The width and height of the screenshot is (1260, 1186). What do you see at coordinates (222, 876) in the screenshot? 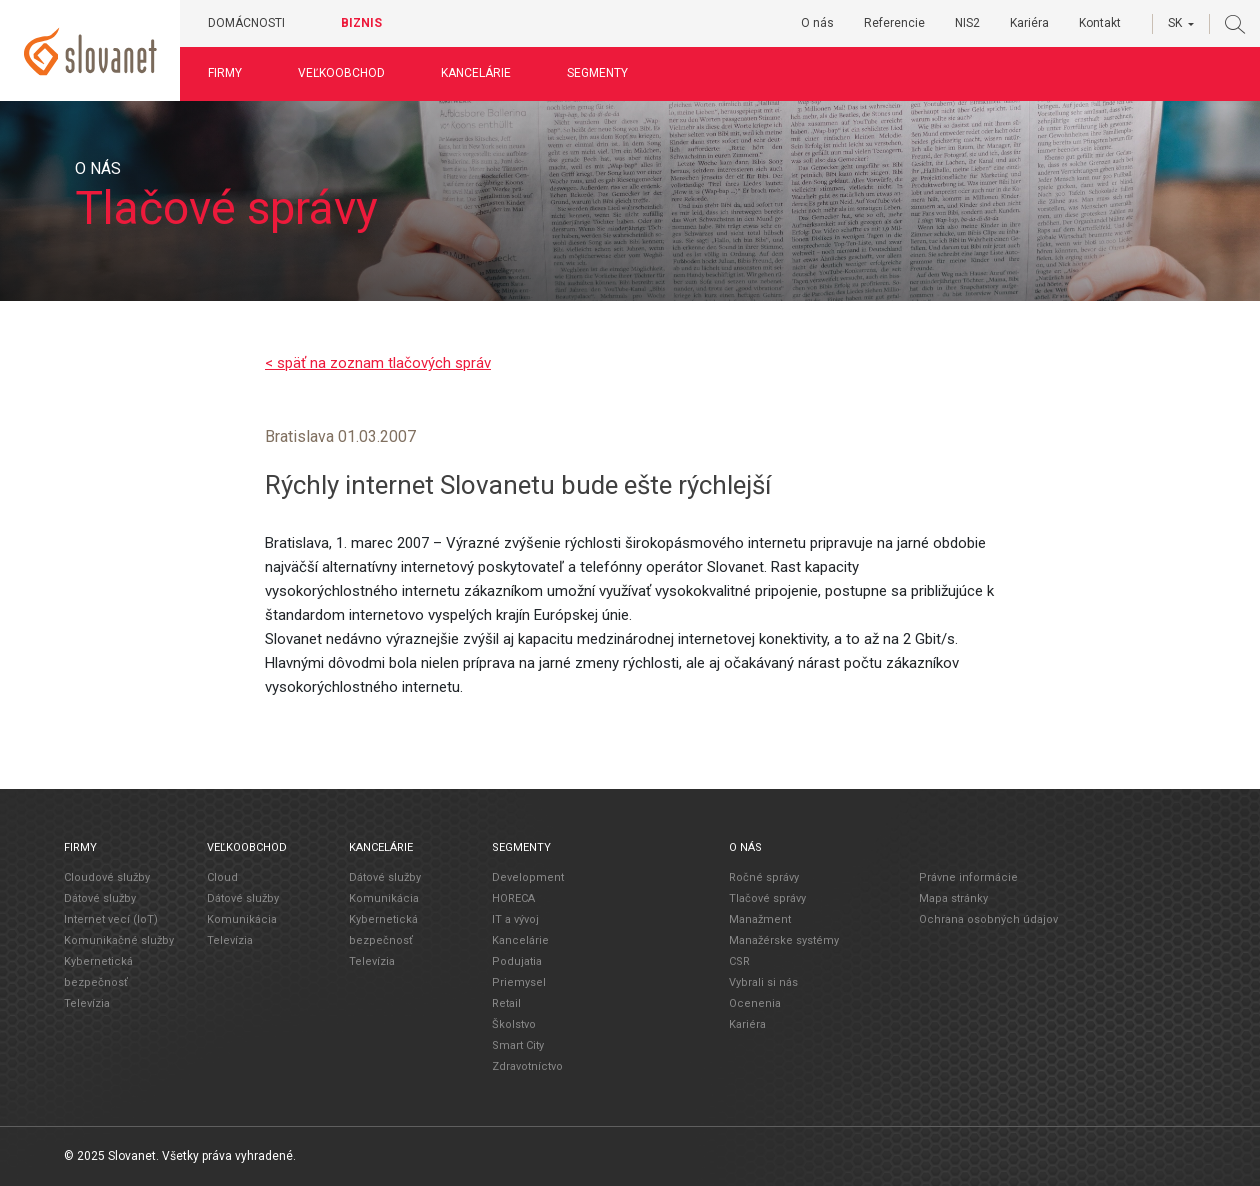
I see `Cloud` at bounding box center [222, 876].